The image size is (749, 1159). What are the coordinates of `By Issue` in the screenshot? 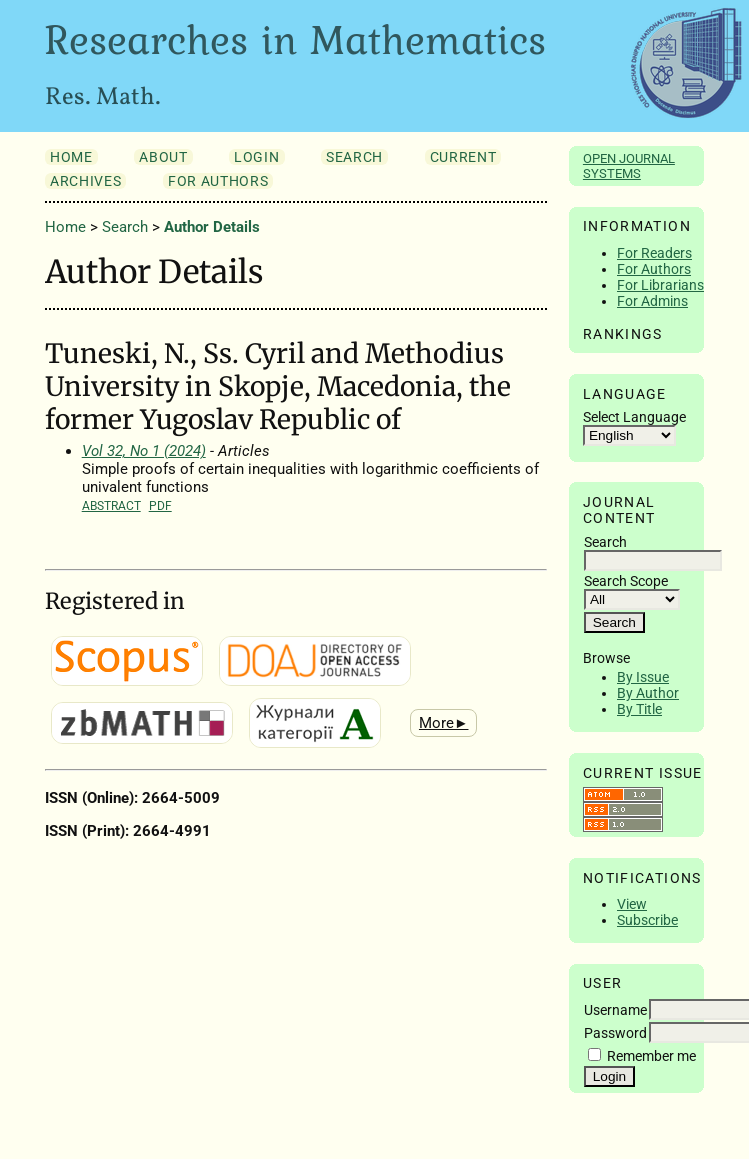 It's located at (643, 677).